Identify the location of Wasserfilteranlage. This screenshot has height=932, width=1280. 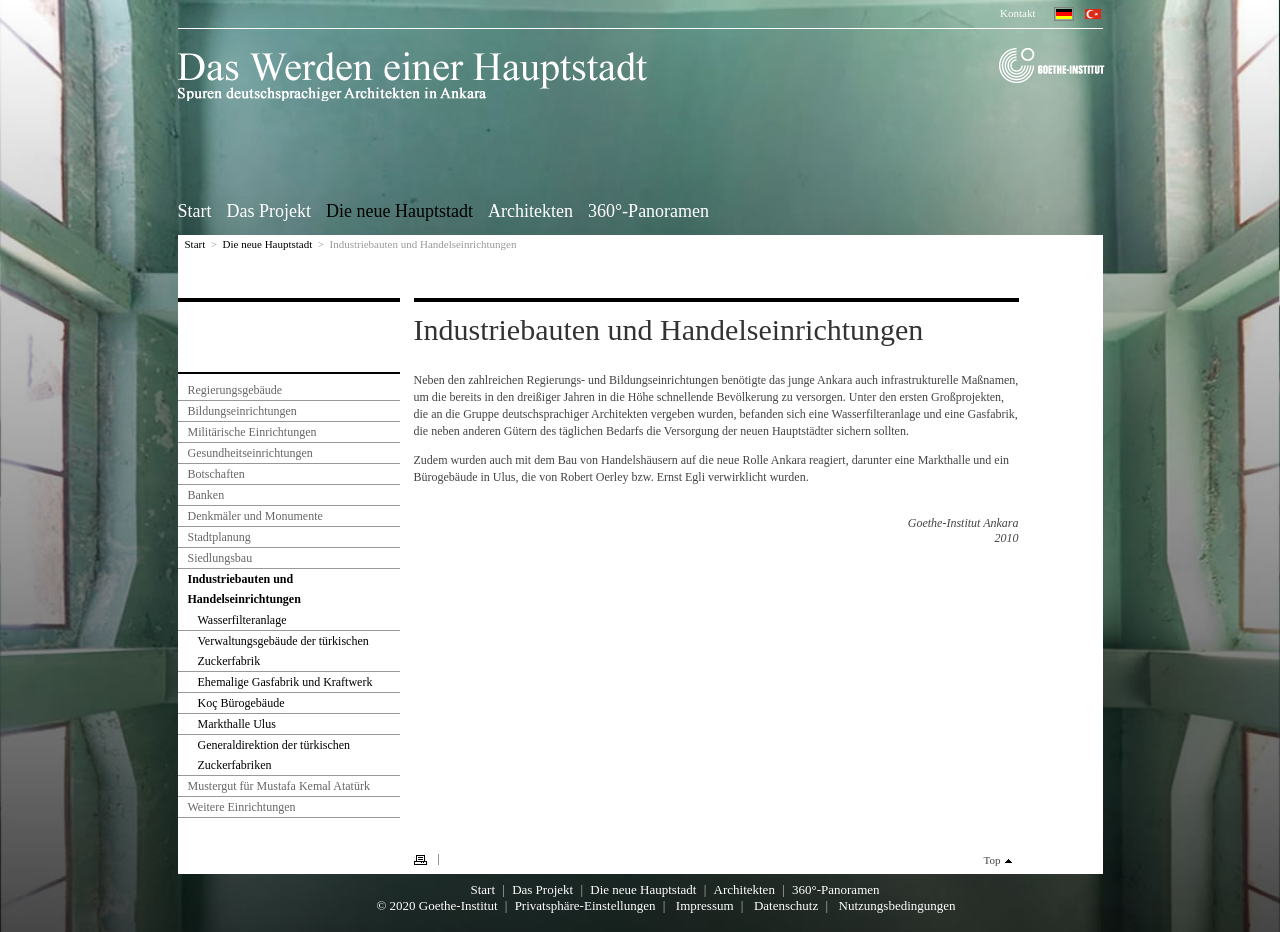
(242, 620).